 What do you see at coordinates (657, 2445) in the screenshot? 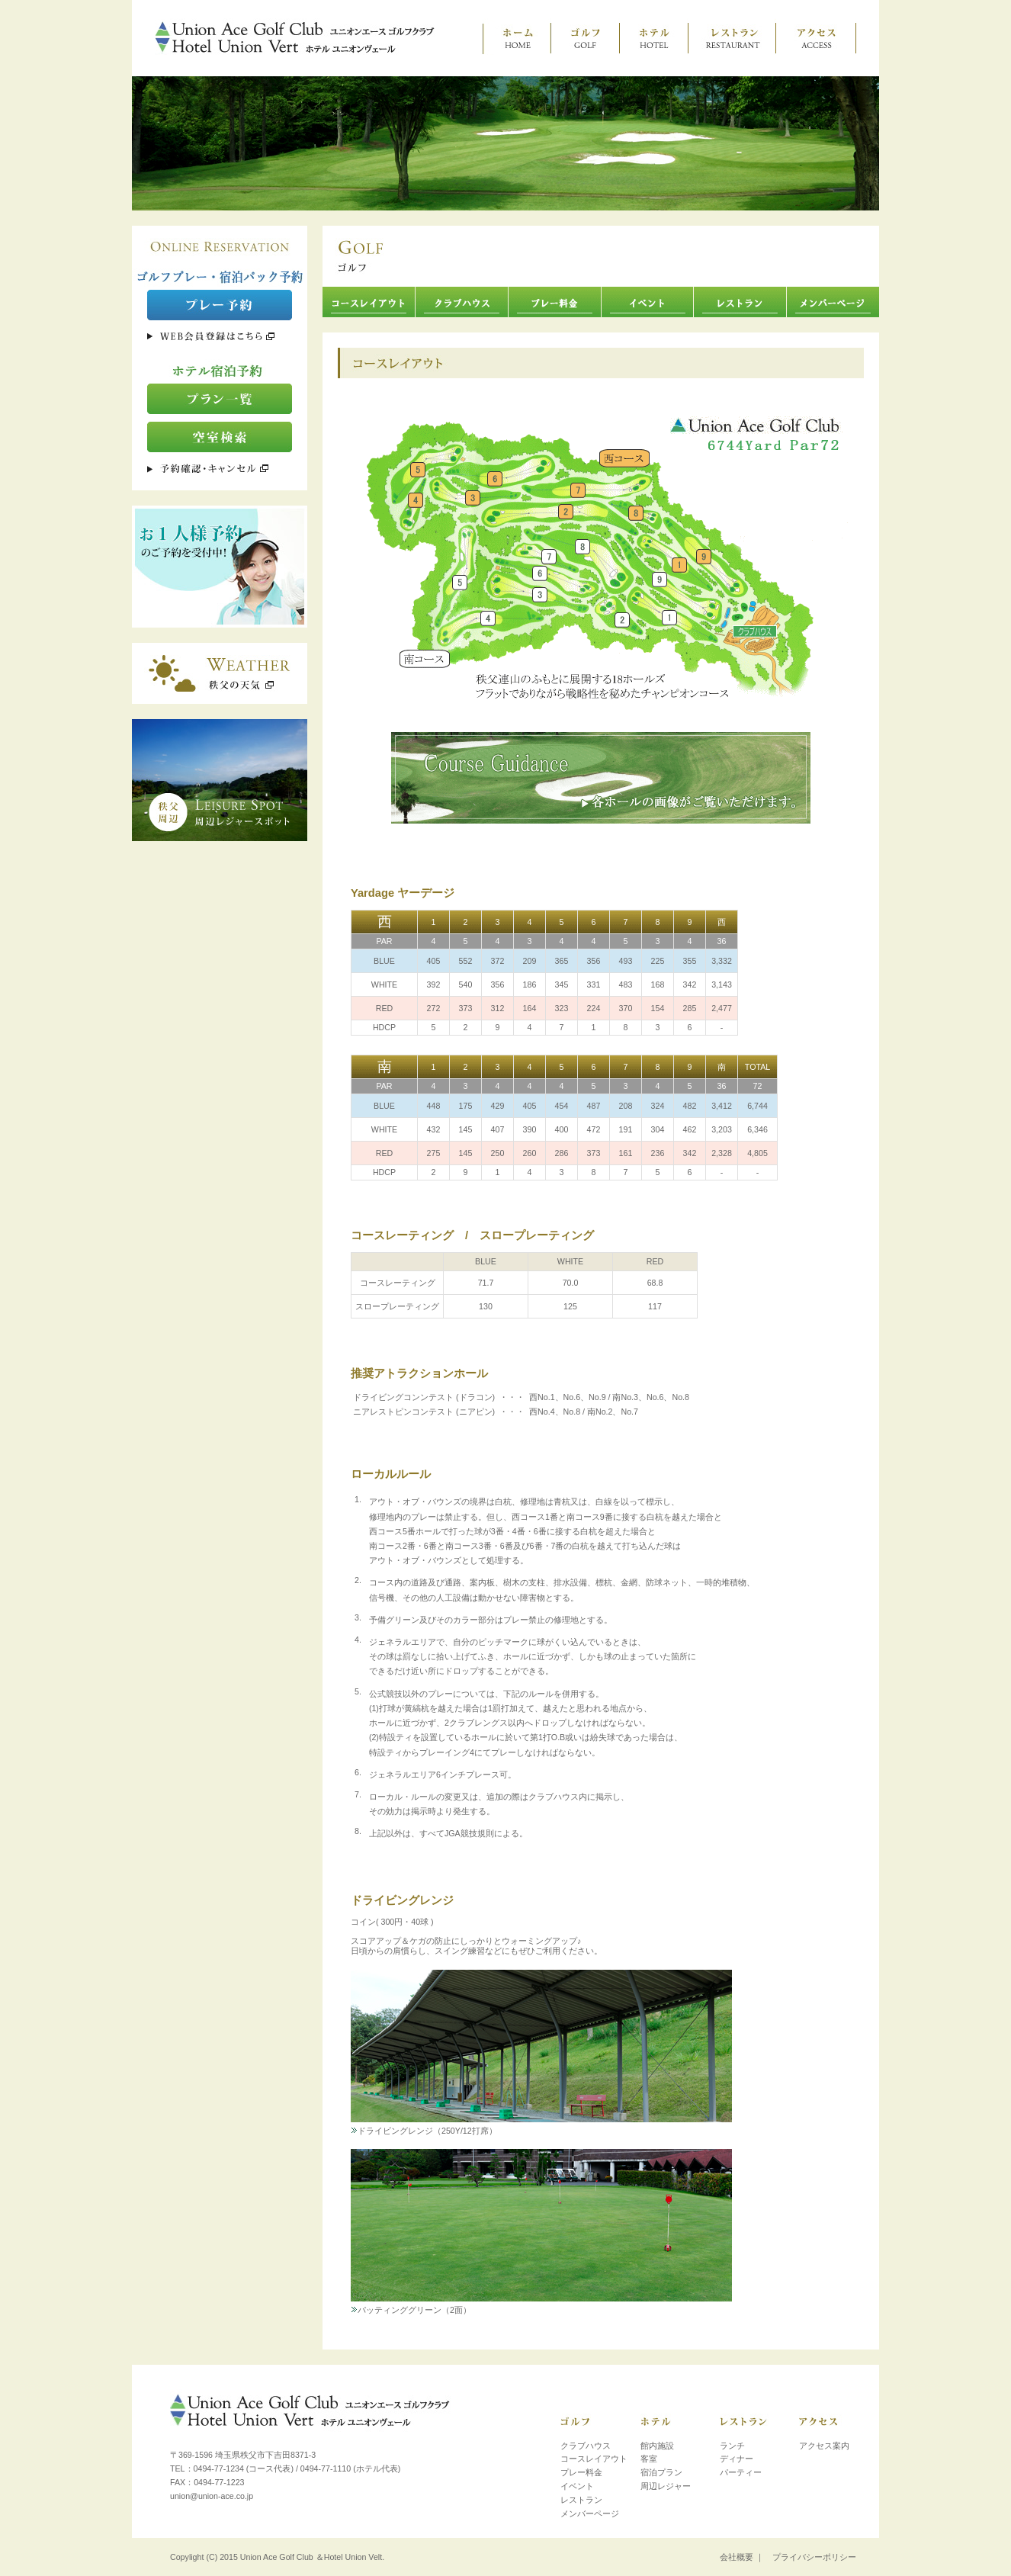
I see `館内施設` at bounding box center [657, 2445].